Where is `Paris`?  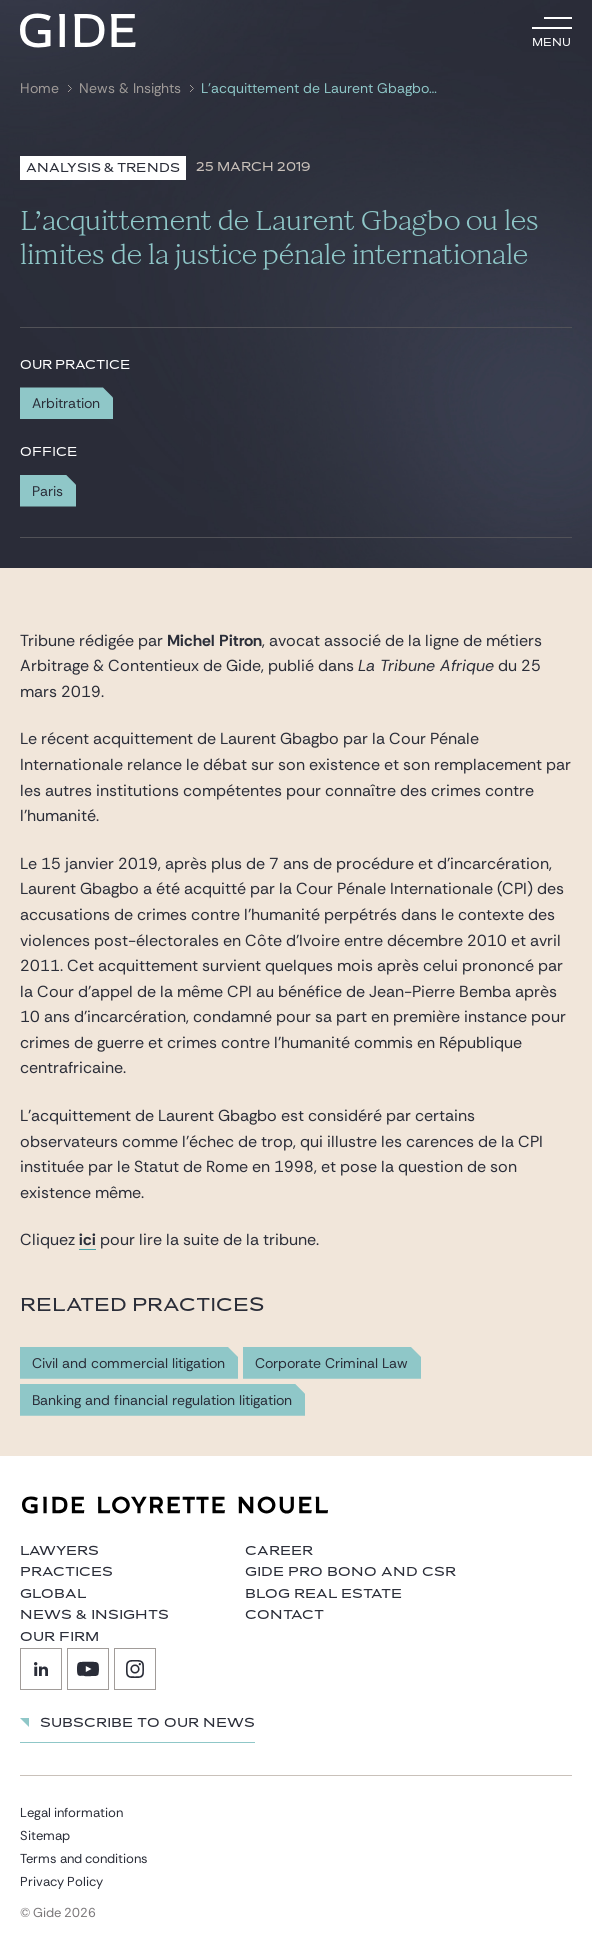
Paris is located at coordinates (47, 491).